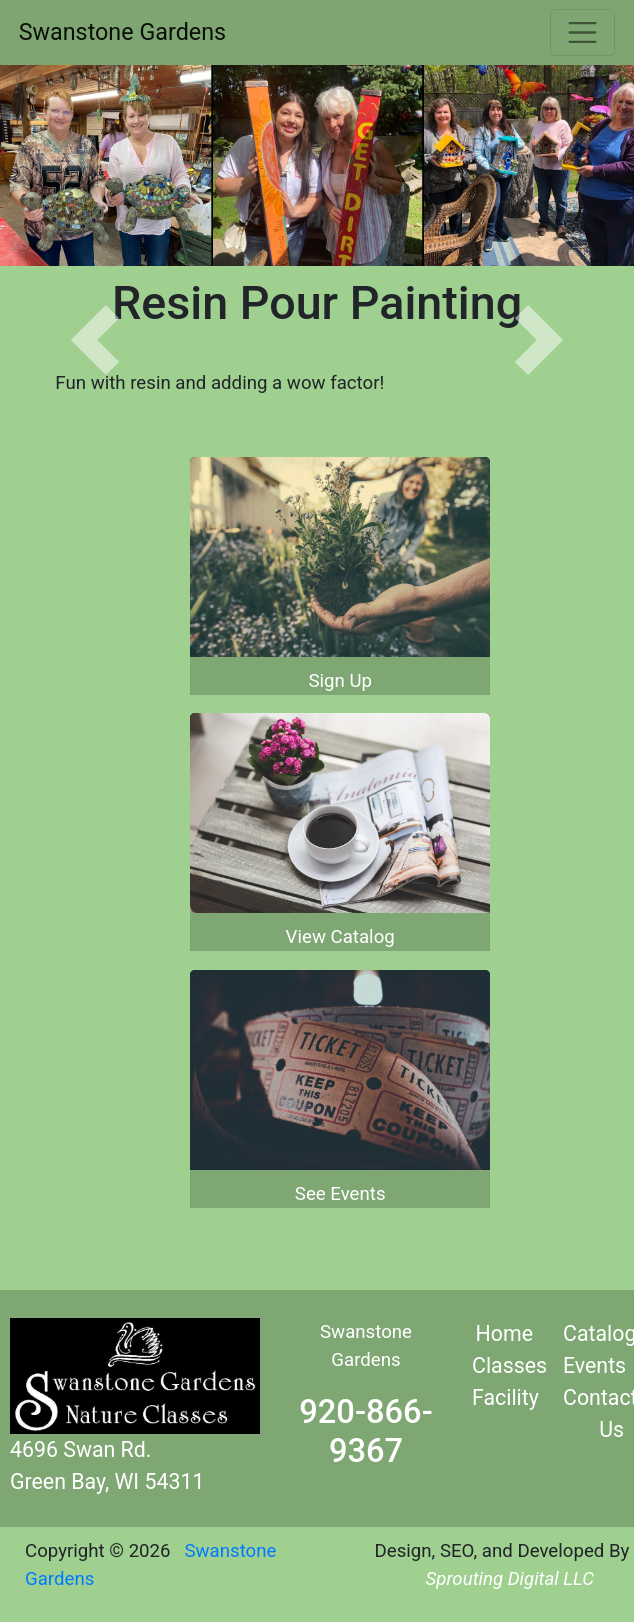 Image resolution: width=634 pixels, height=1622 pixels. Describe the element at coordinates (582, 32) in the screenshot. I see `[Toggle navigation]` at that location.